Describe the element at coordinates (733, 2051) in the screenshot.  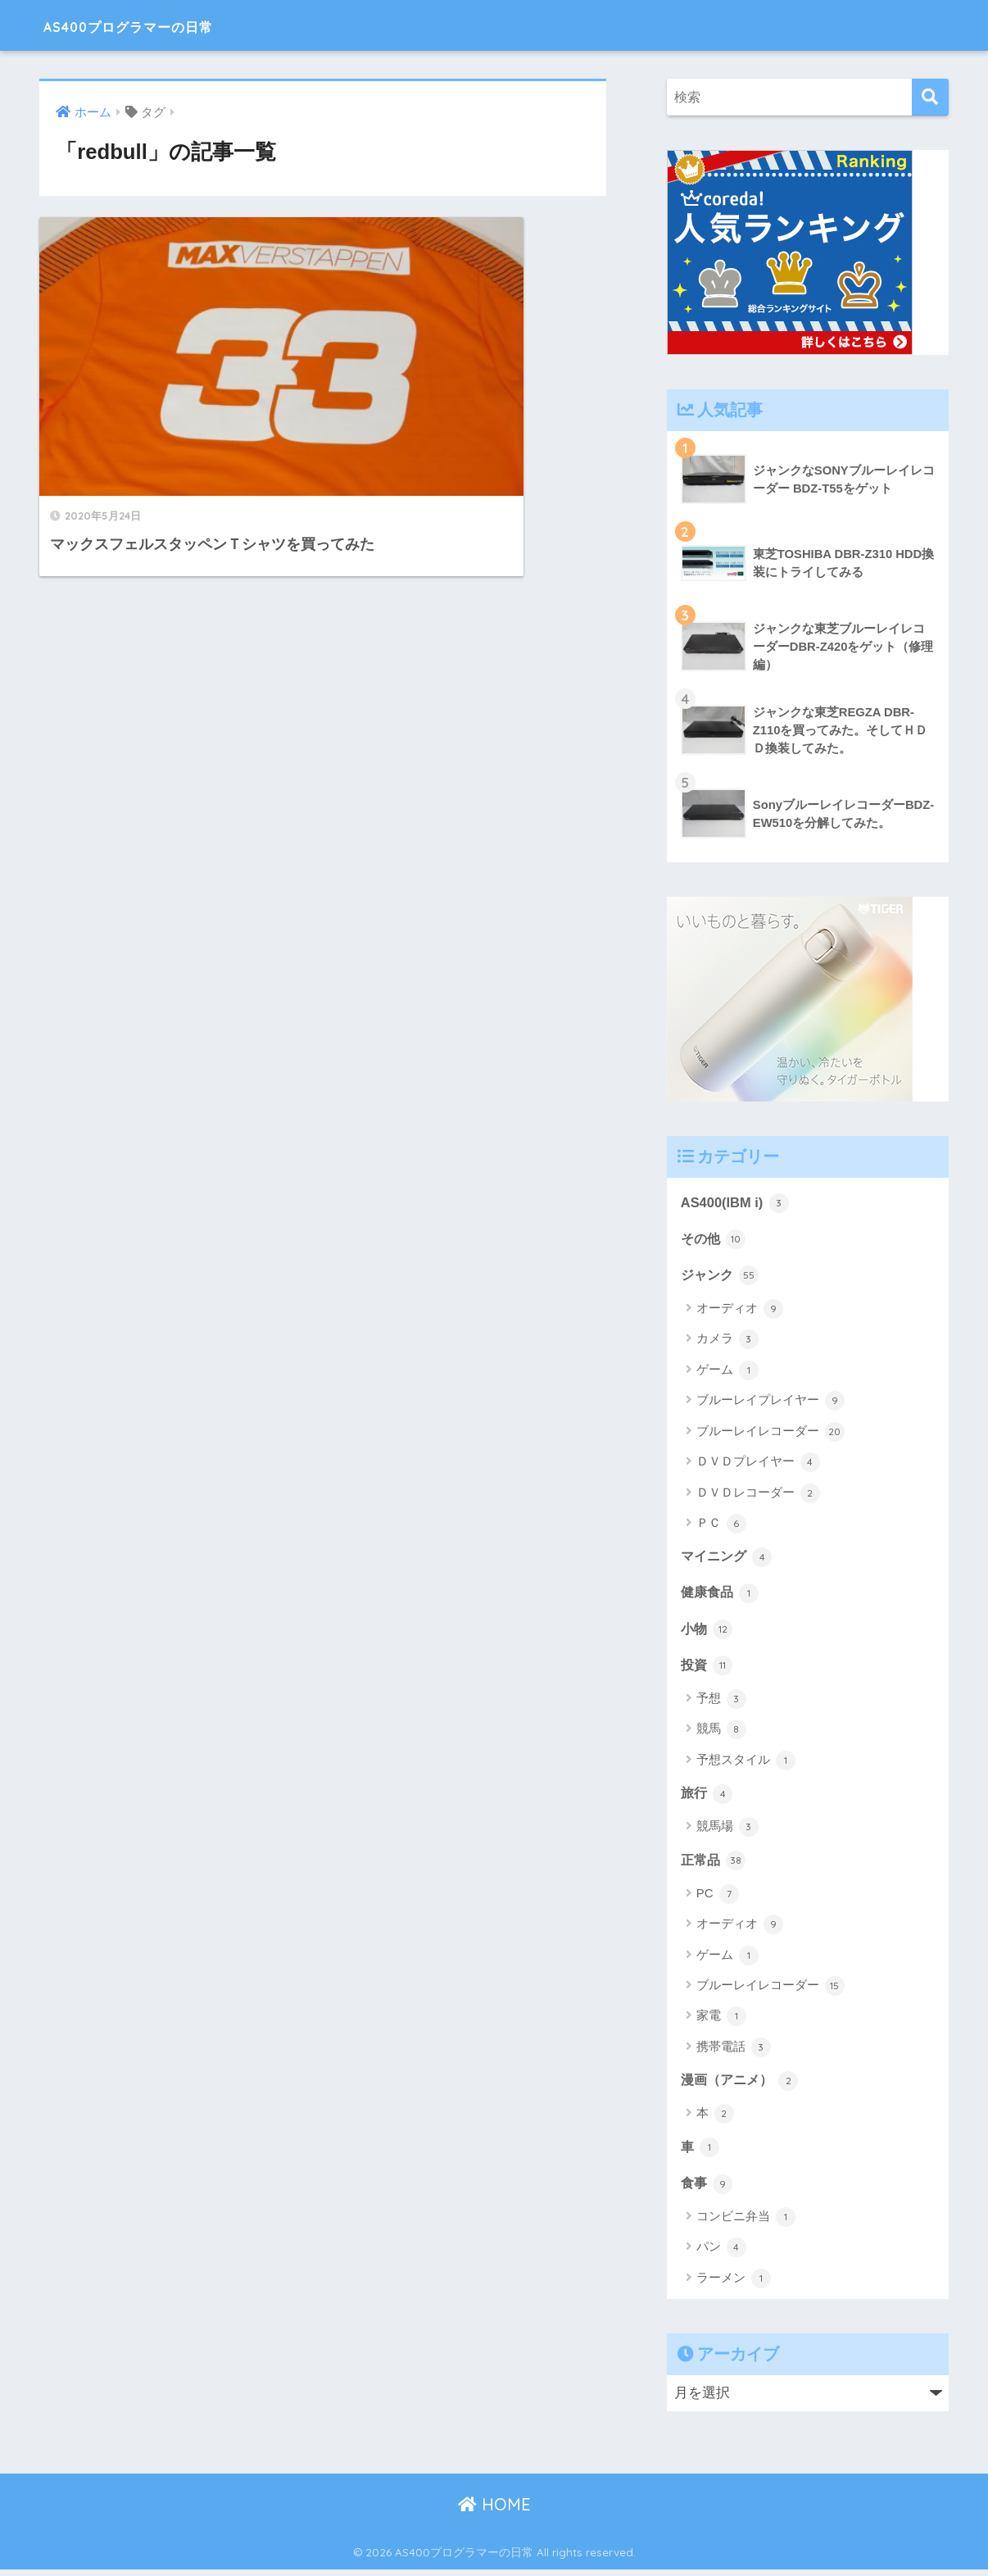
I see `携帯電話` at that location.